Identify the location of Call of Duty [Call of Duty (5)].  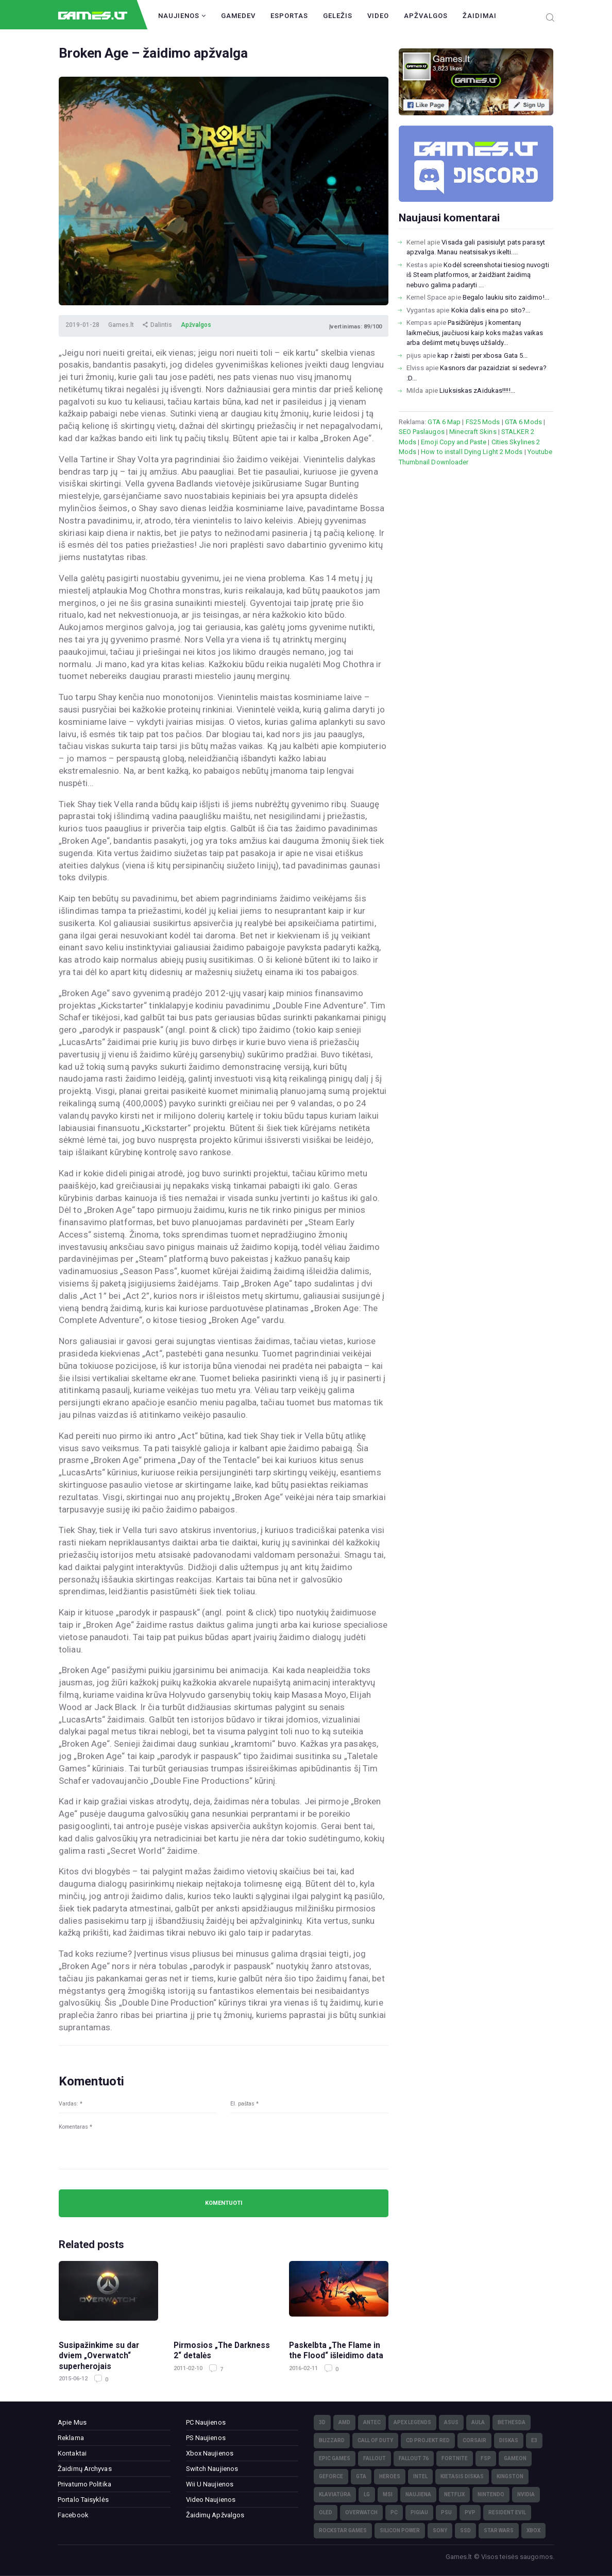
(375, 2440).